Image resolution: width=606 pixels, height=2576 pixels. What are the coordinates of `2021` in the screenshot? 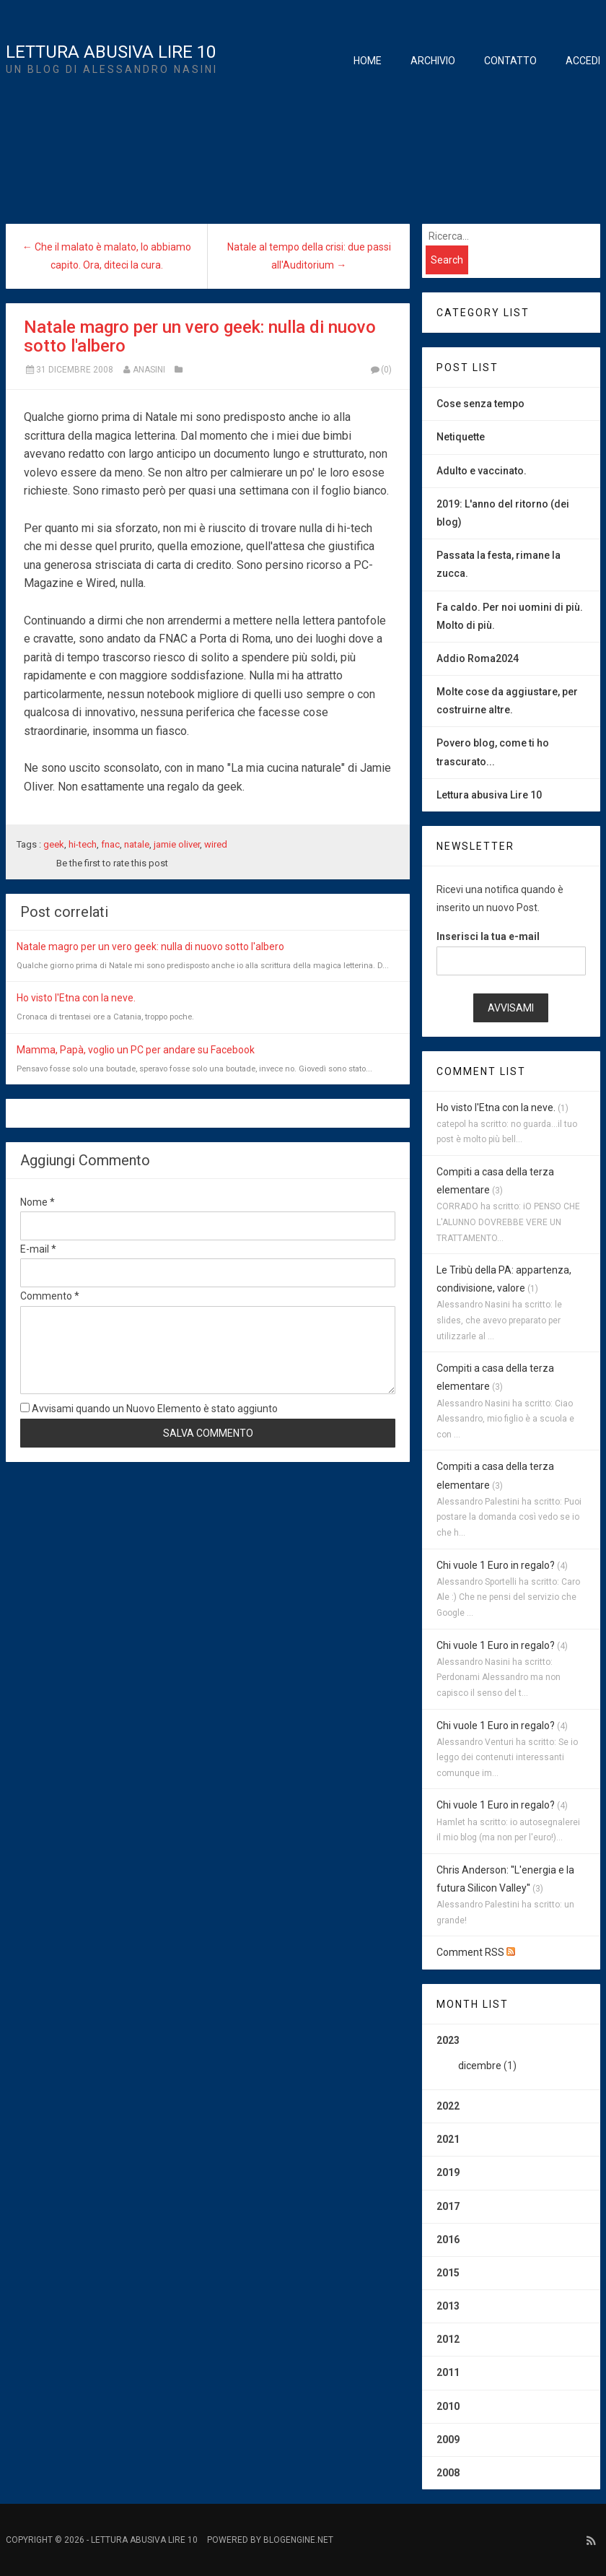 It's located at (448, 2139).